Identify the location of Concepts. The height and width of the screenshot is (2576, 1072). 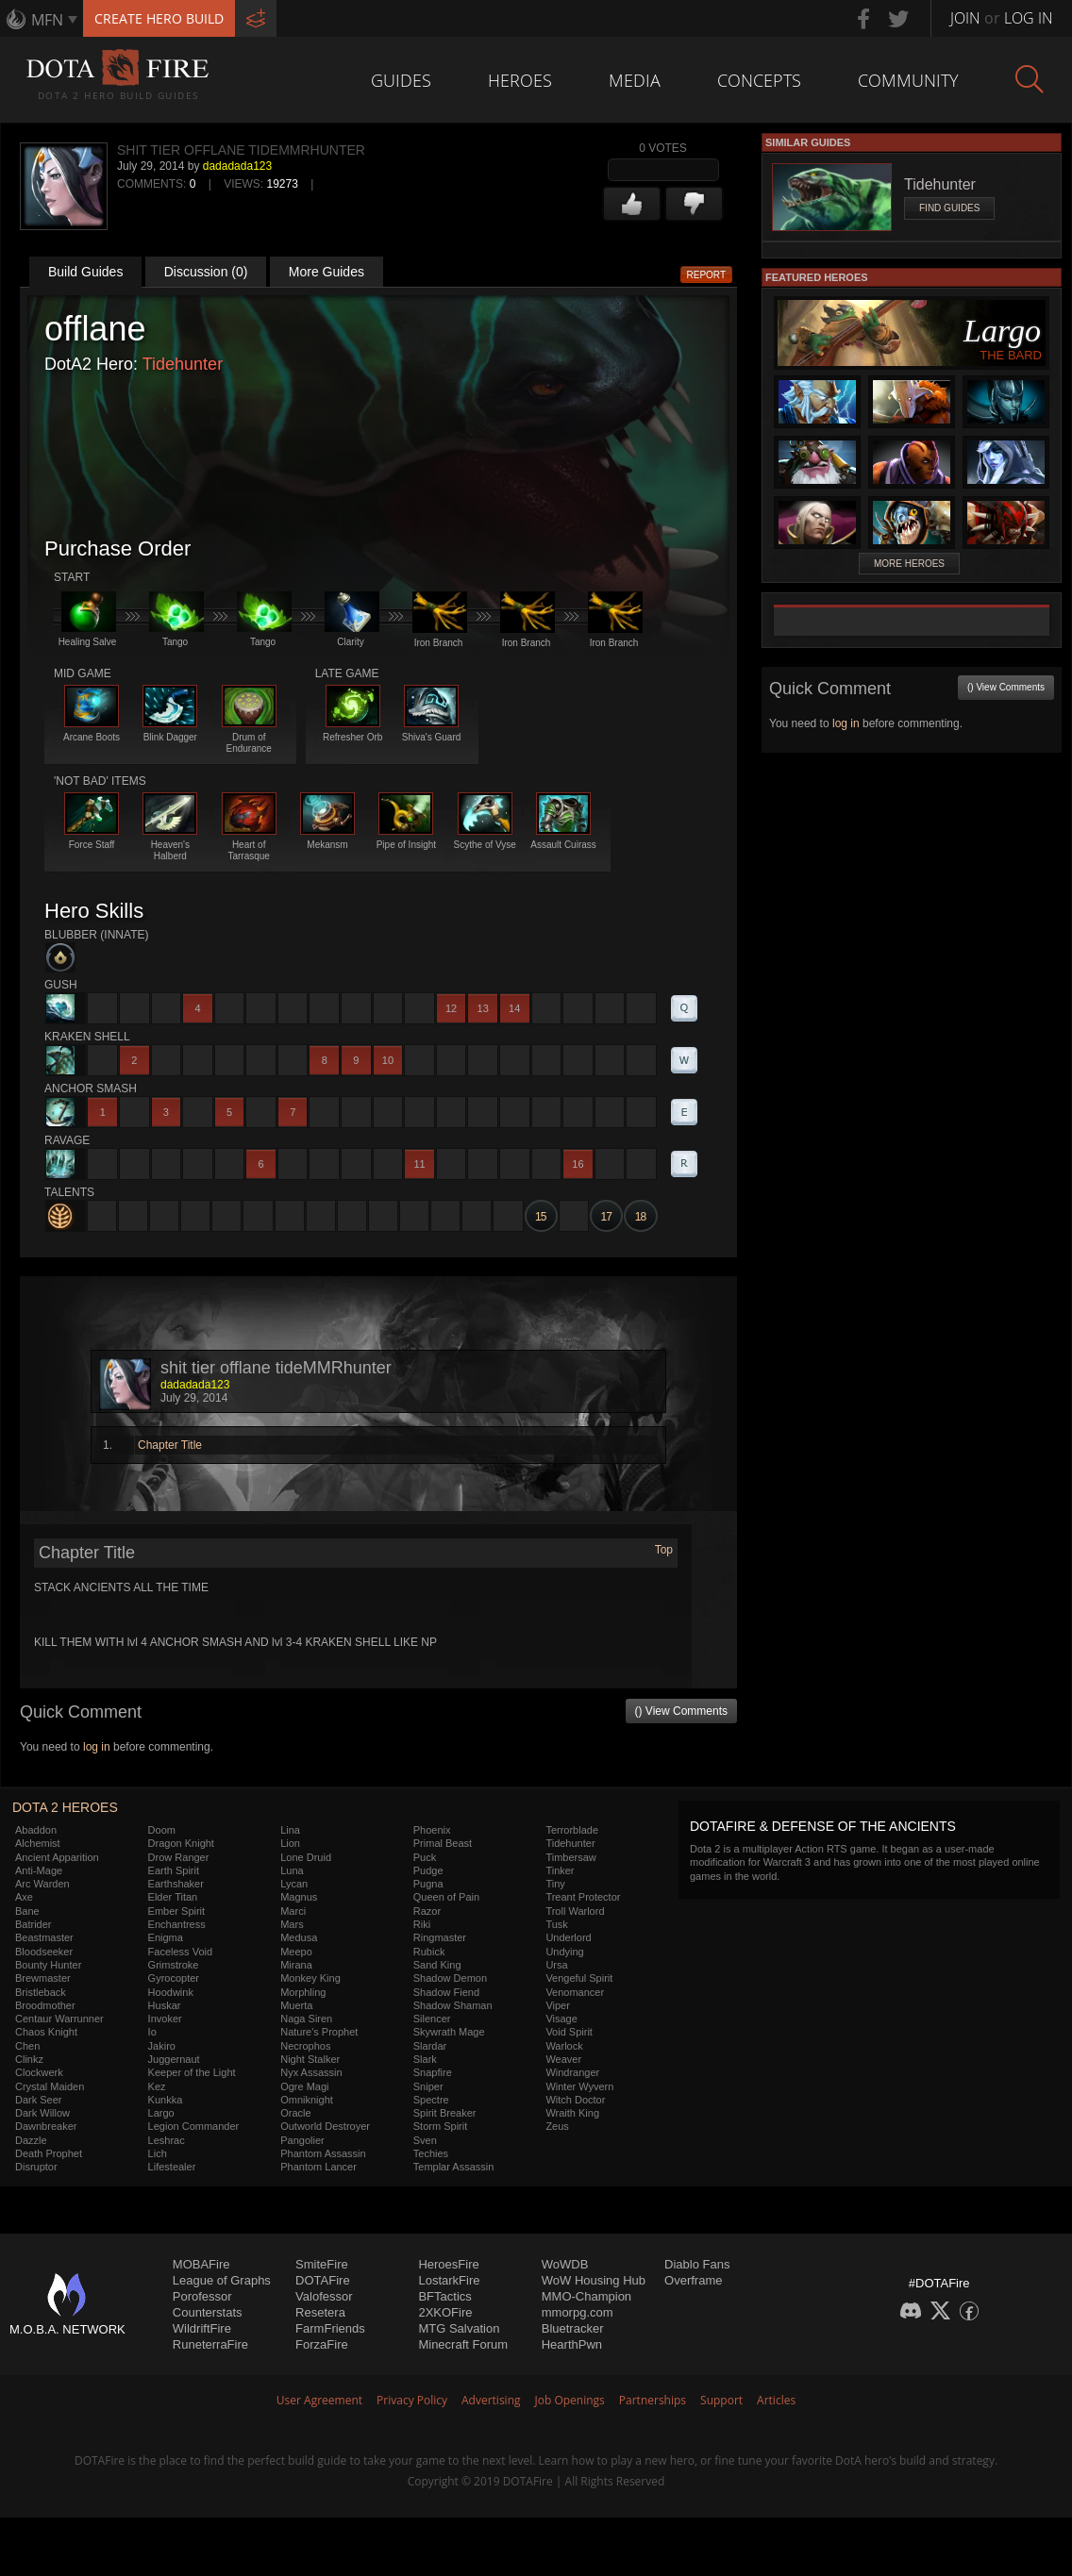
(759, 80).